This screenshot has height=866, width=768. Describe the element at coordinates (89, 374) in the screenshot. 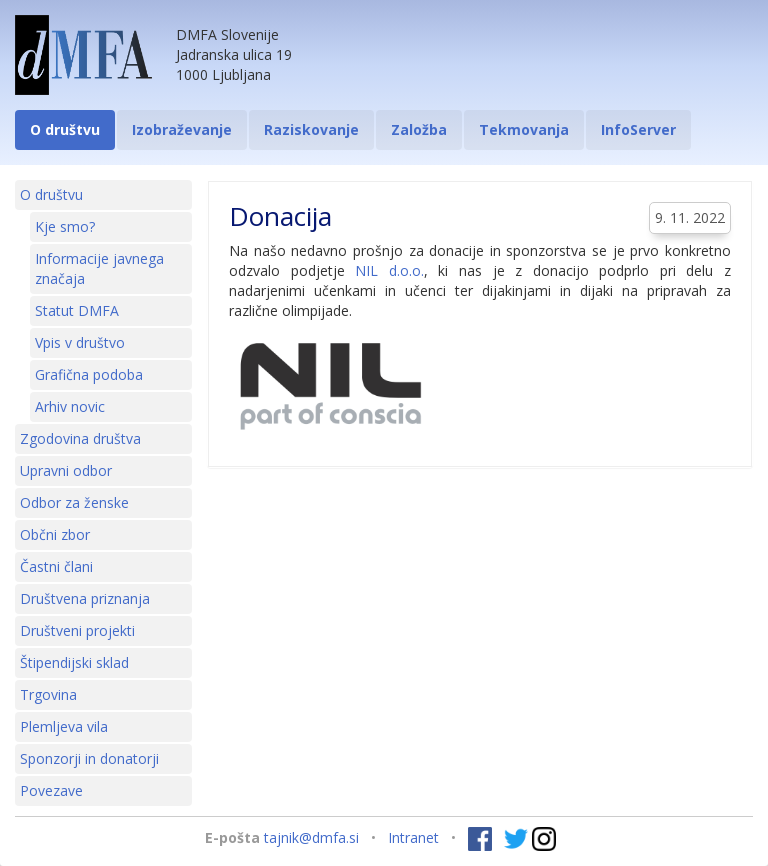

I see `Grafična podoba` at that location.